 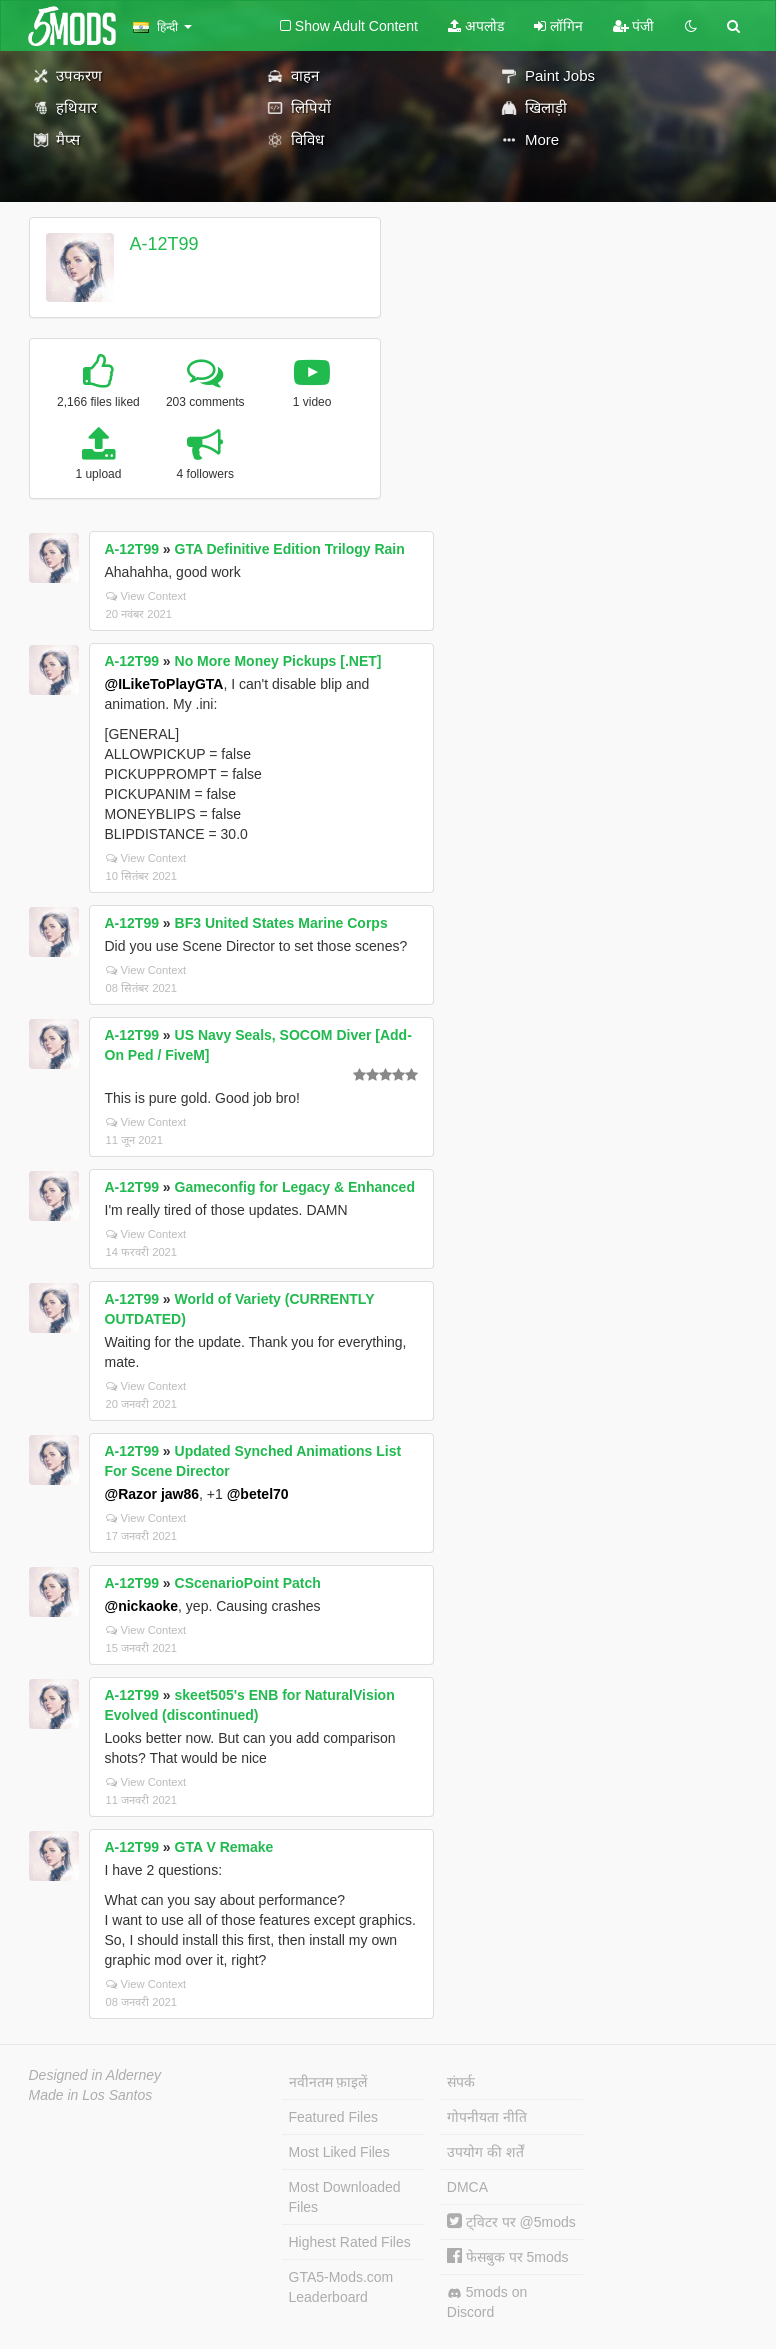 I want to click on Designed in Alderney, so click(x=95, y=2075).